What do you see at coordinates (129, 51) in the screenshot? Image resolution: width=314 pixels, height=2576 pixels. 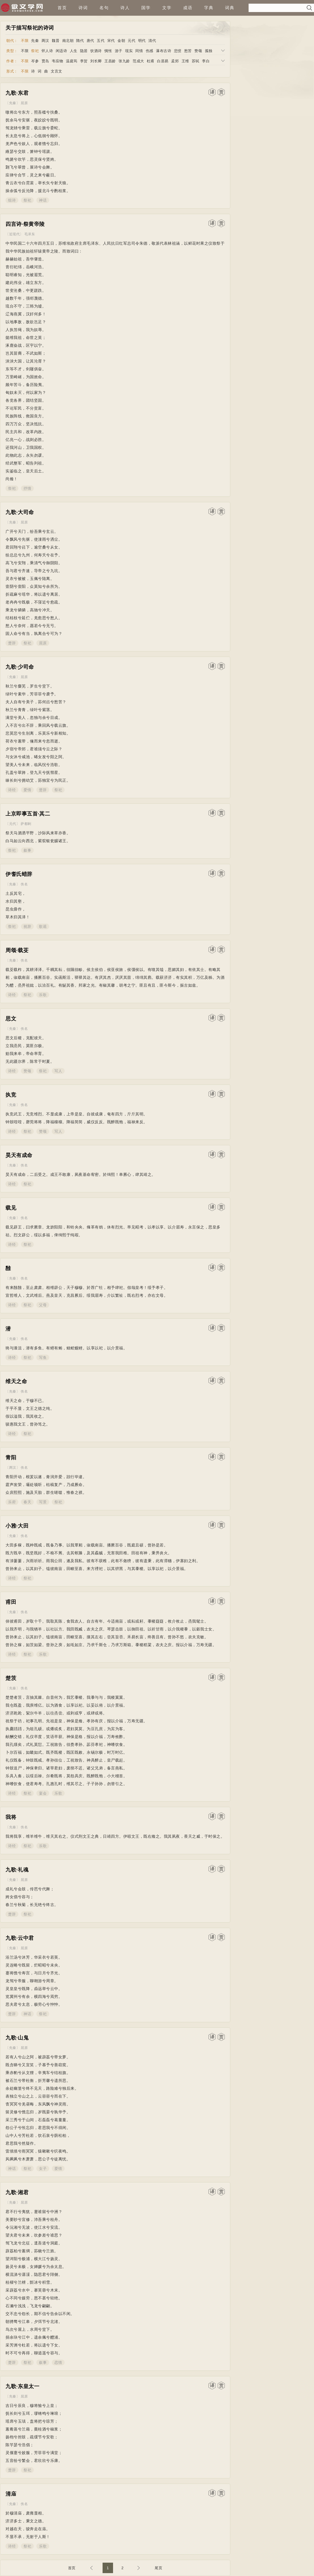 I see `现实` at bounding box center [129, 51].